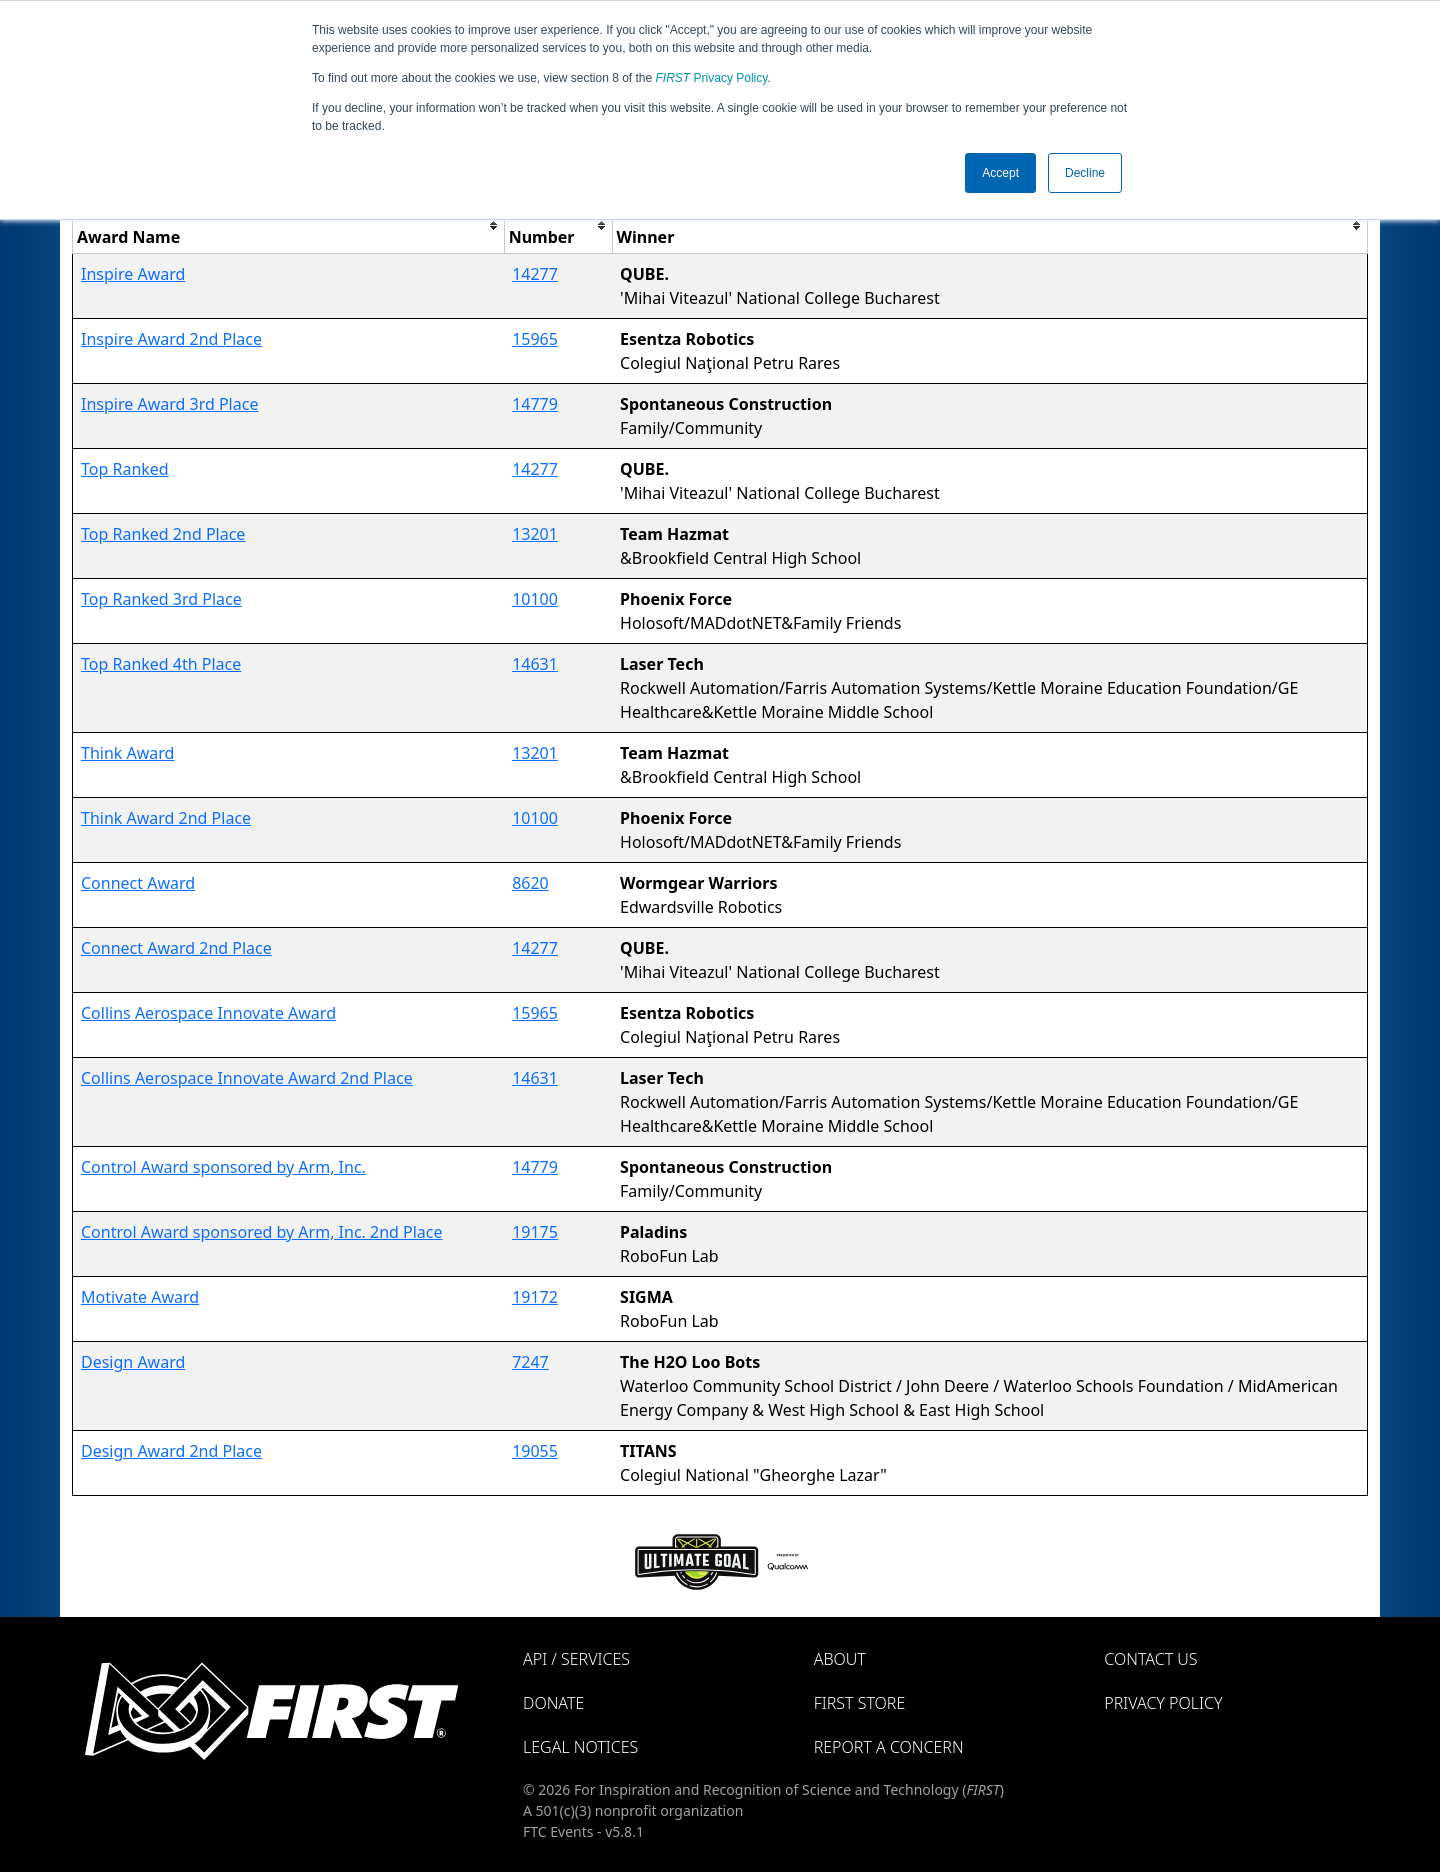 This screenshot has width=1440, height=1872. Describe the element at coordinates (889, 1747) in the screenshot. I see `Report a Concern` at that location.